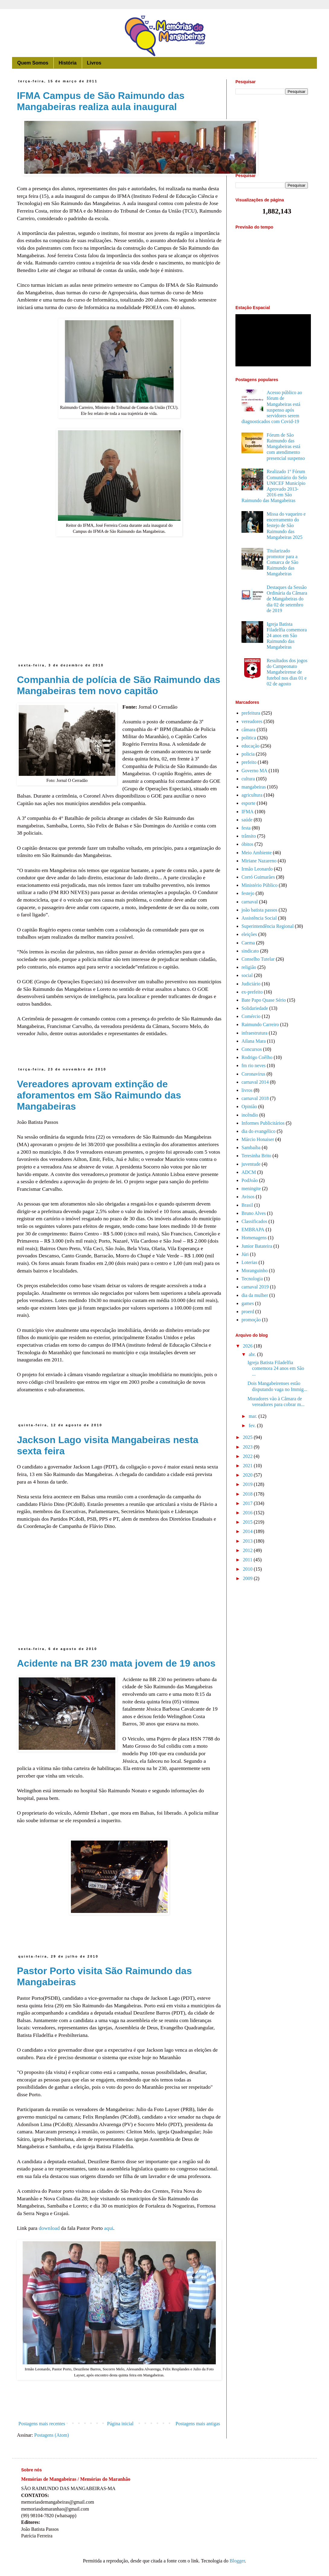 The height and width of the screenshot is (2576, 329). Describe the element at coordinates (254, 1270) in the screenshot. I see `Moranguinho` at that location.